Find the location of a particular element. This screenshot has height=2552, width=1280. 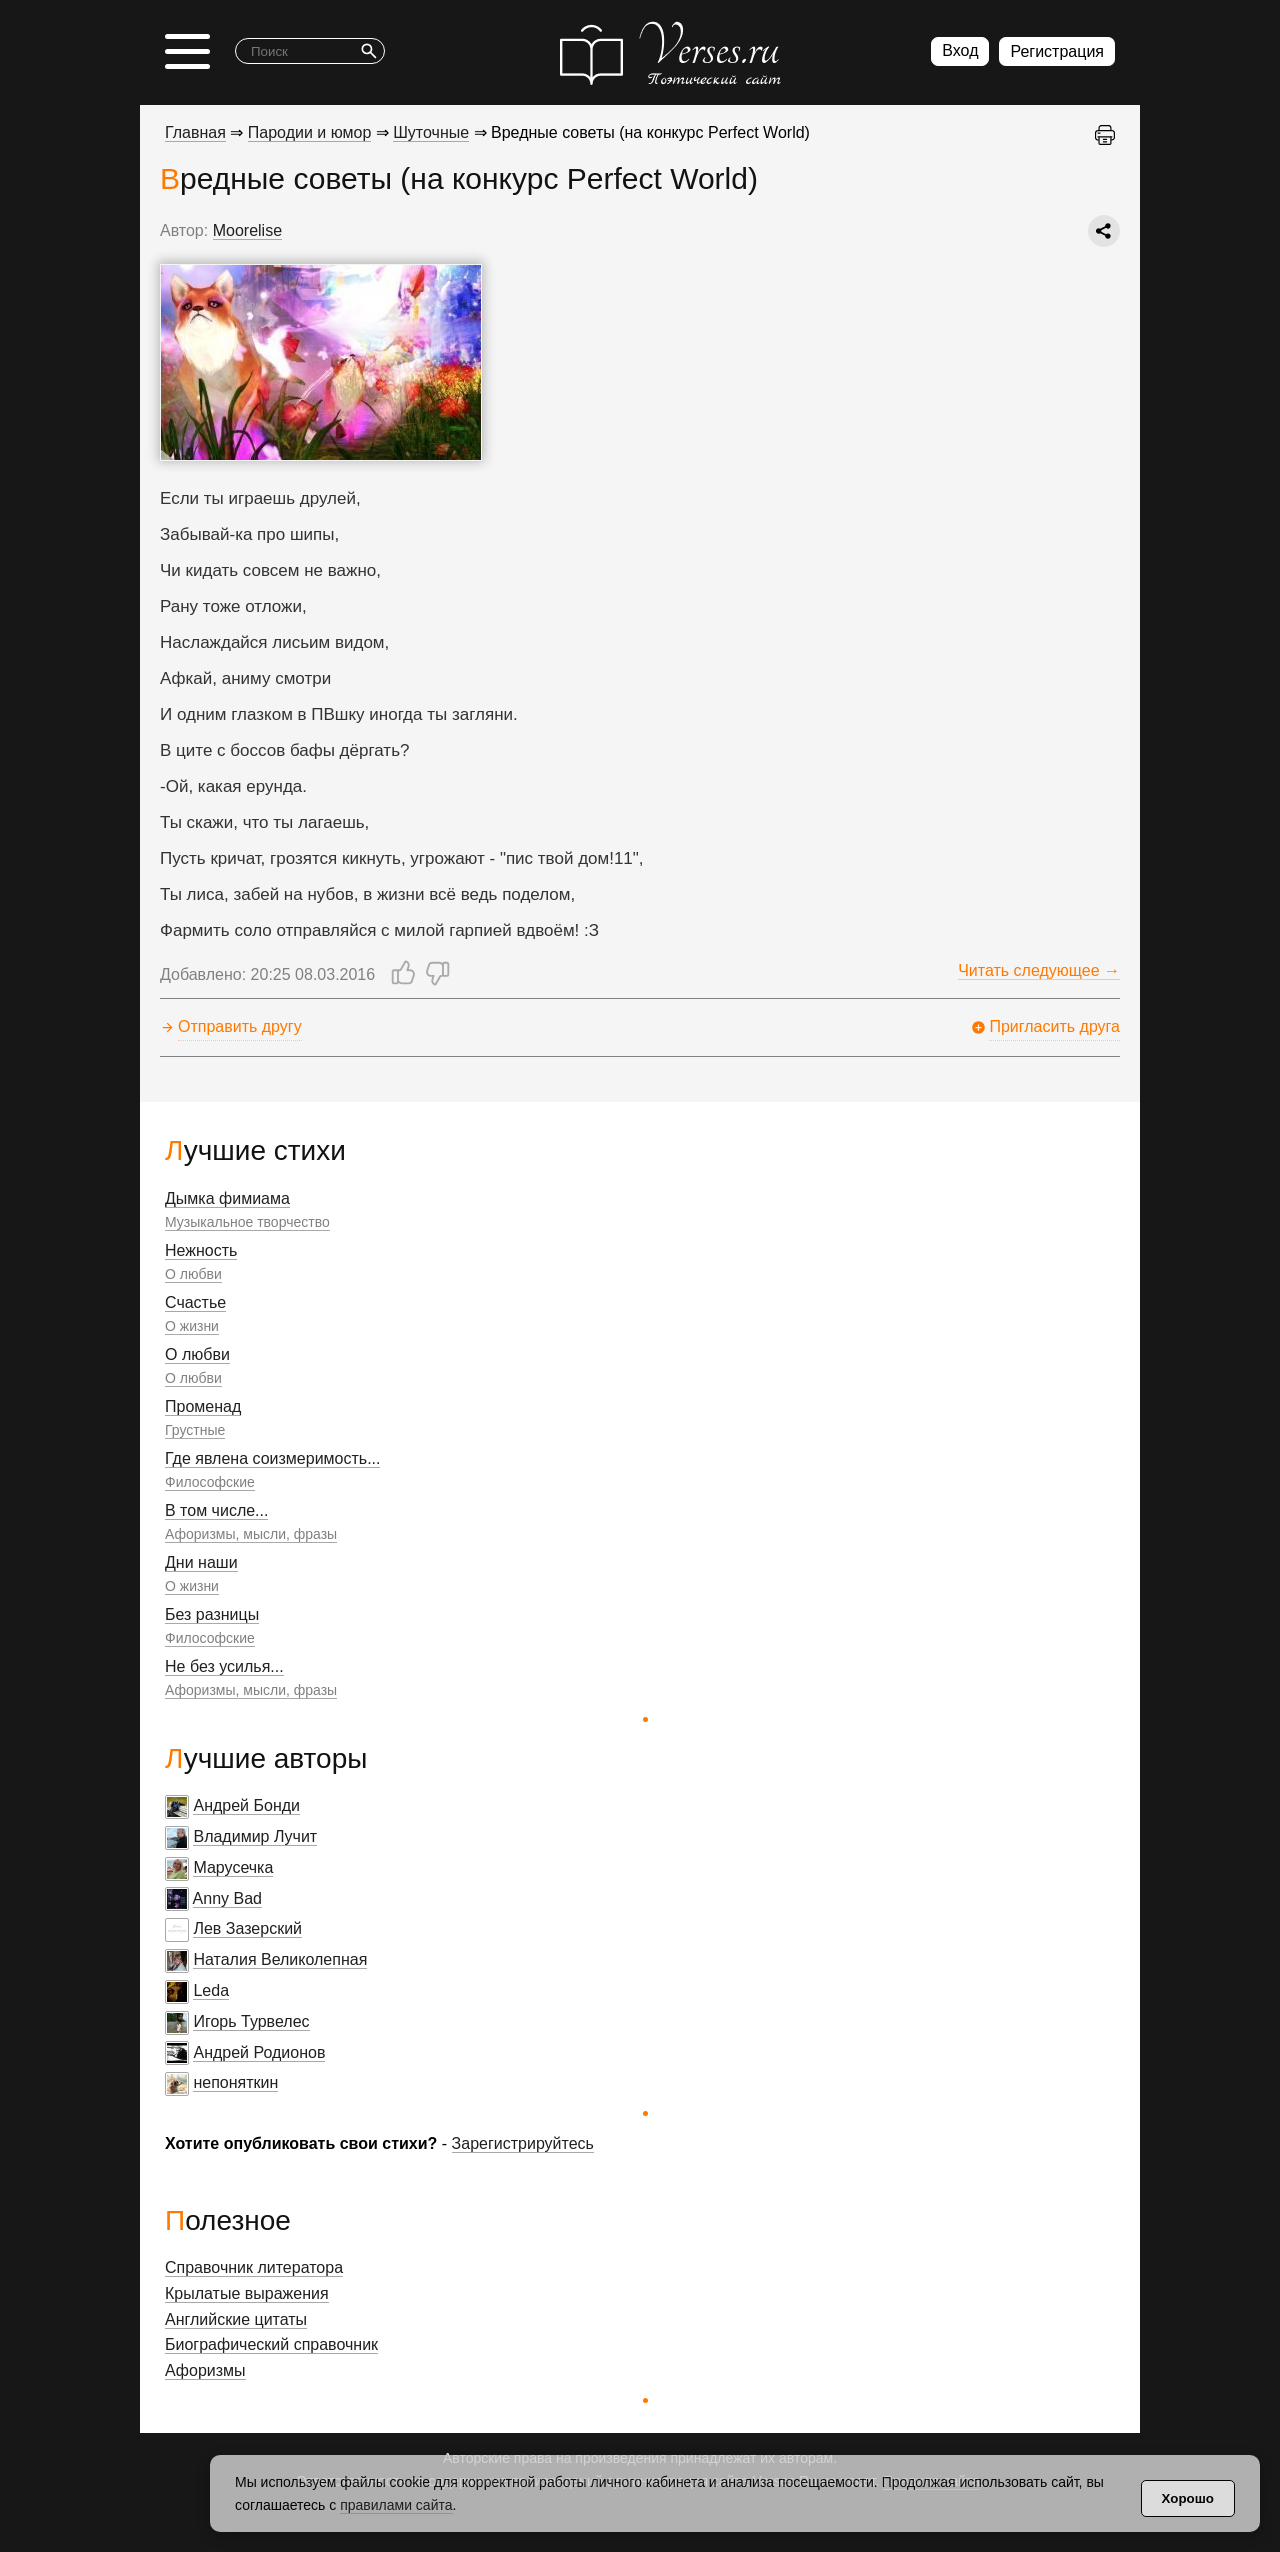

Лев Зазерский is located at coordinates (247, 1928).